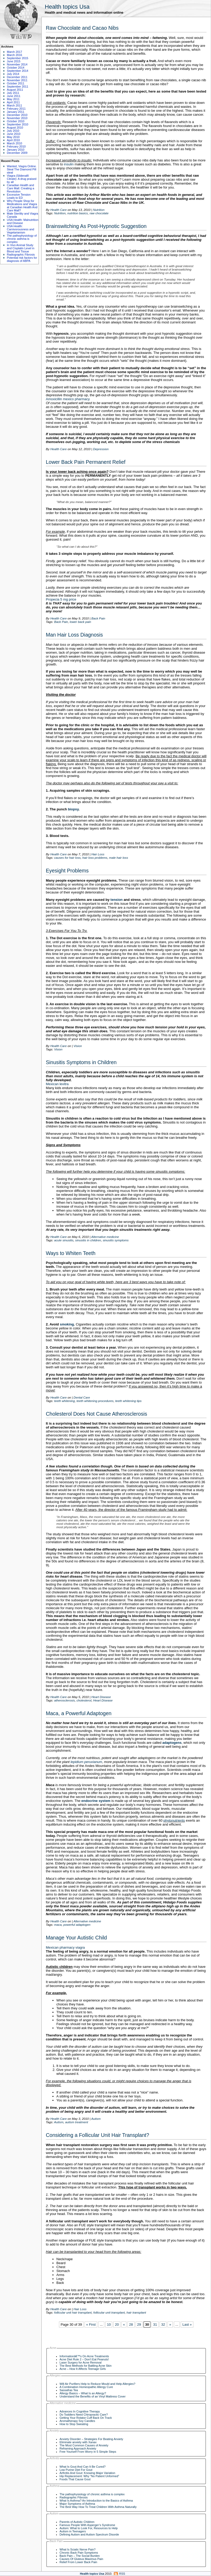 This screenshot has width=211, height=2576. I want to click on The Most Common Causes of Anxiety, so click(84, 2445).